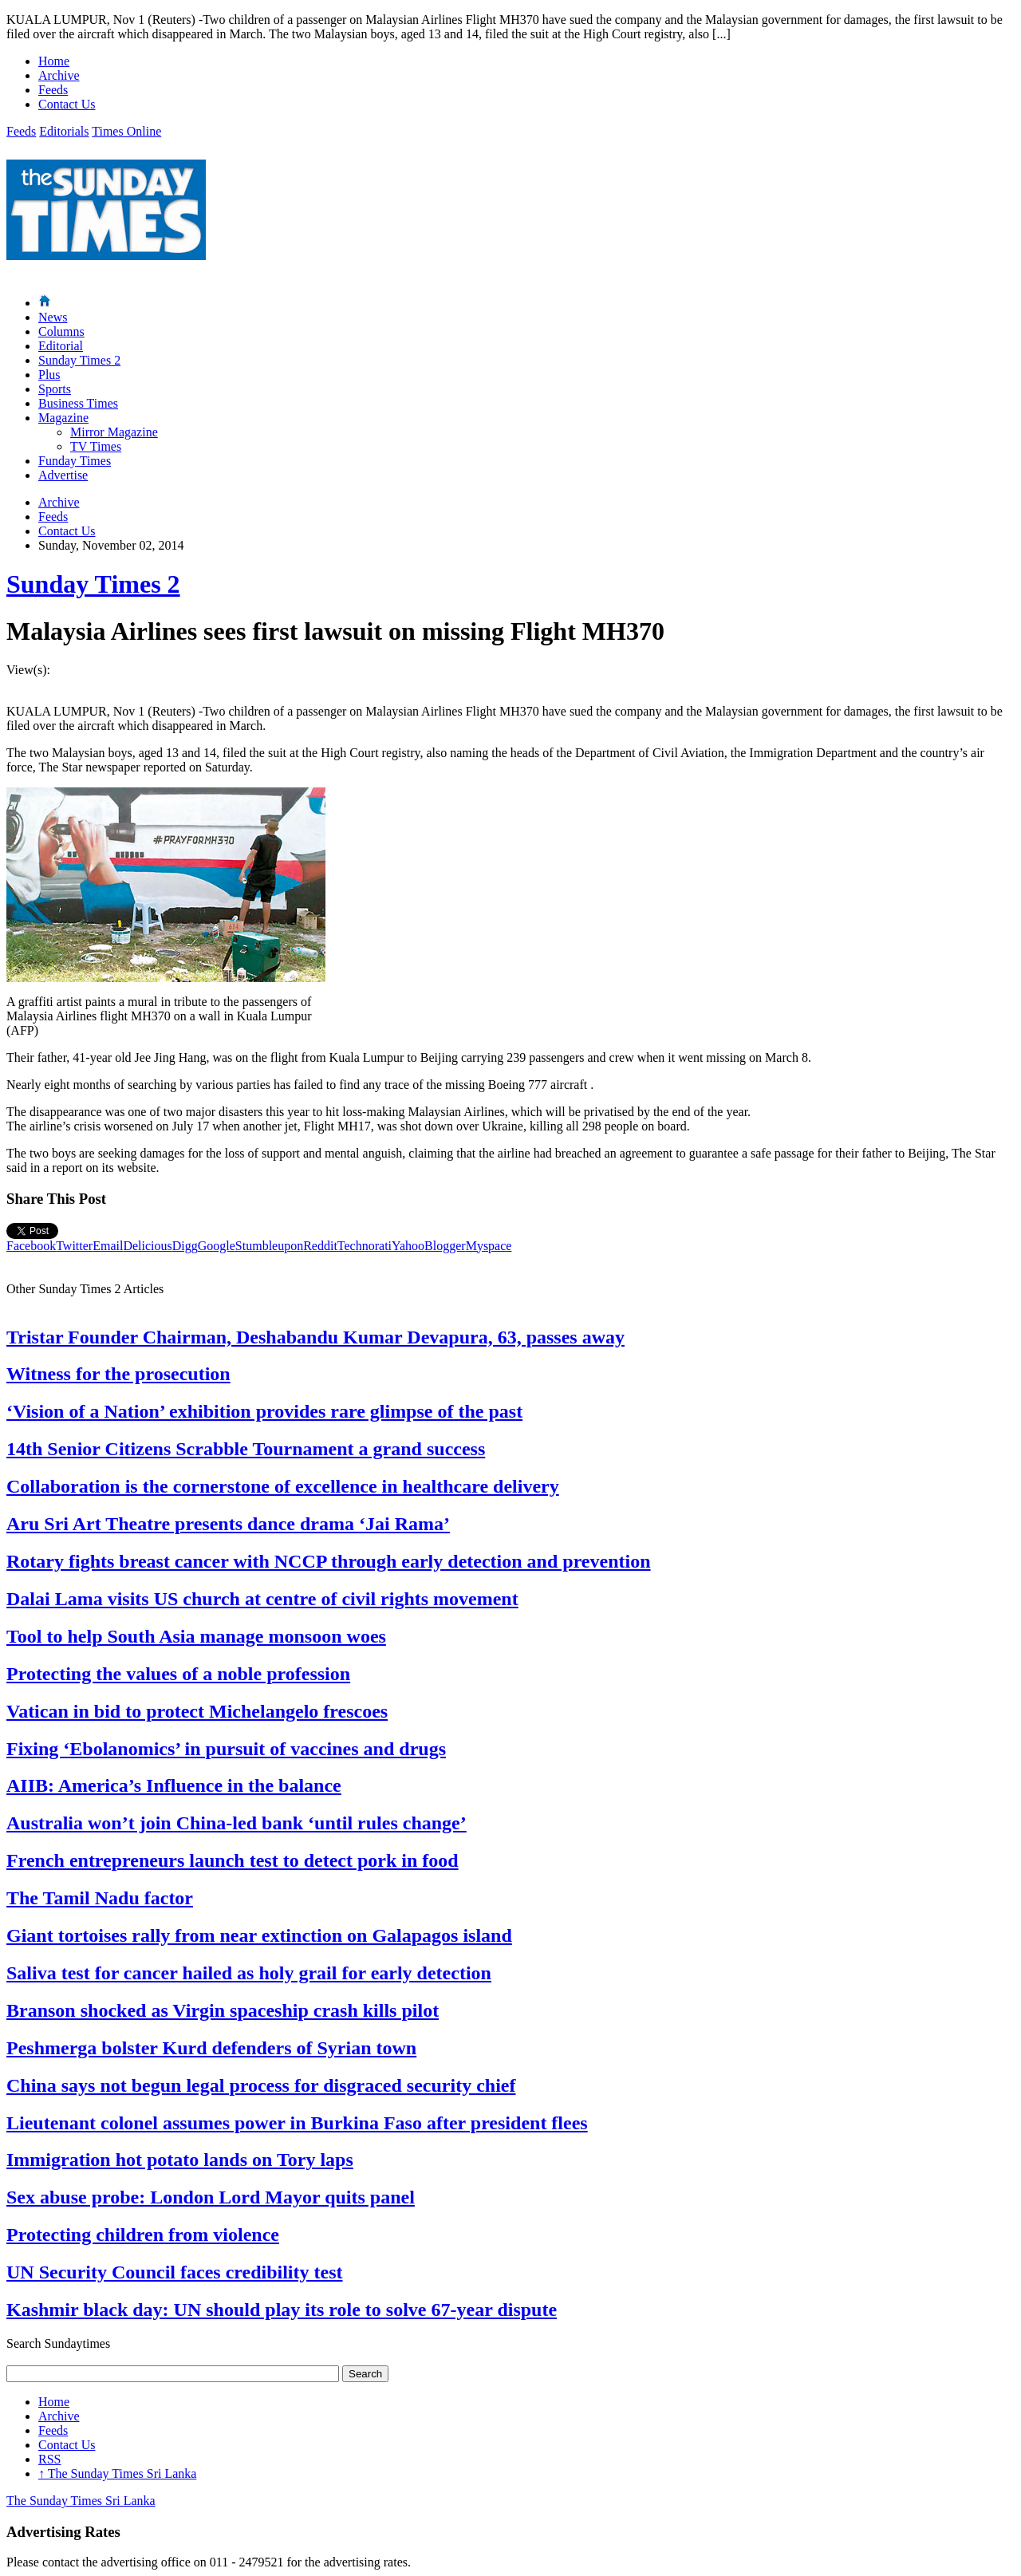  What do you see at coordinates (232, 1860) in the screenshot?
I see `French entrepreneurs launch test to detect pork in food` at bounding box center [232, 1860].